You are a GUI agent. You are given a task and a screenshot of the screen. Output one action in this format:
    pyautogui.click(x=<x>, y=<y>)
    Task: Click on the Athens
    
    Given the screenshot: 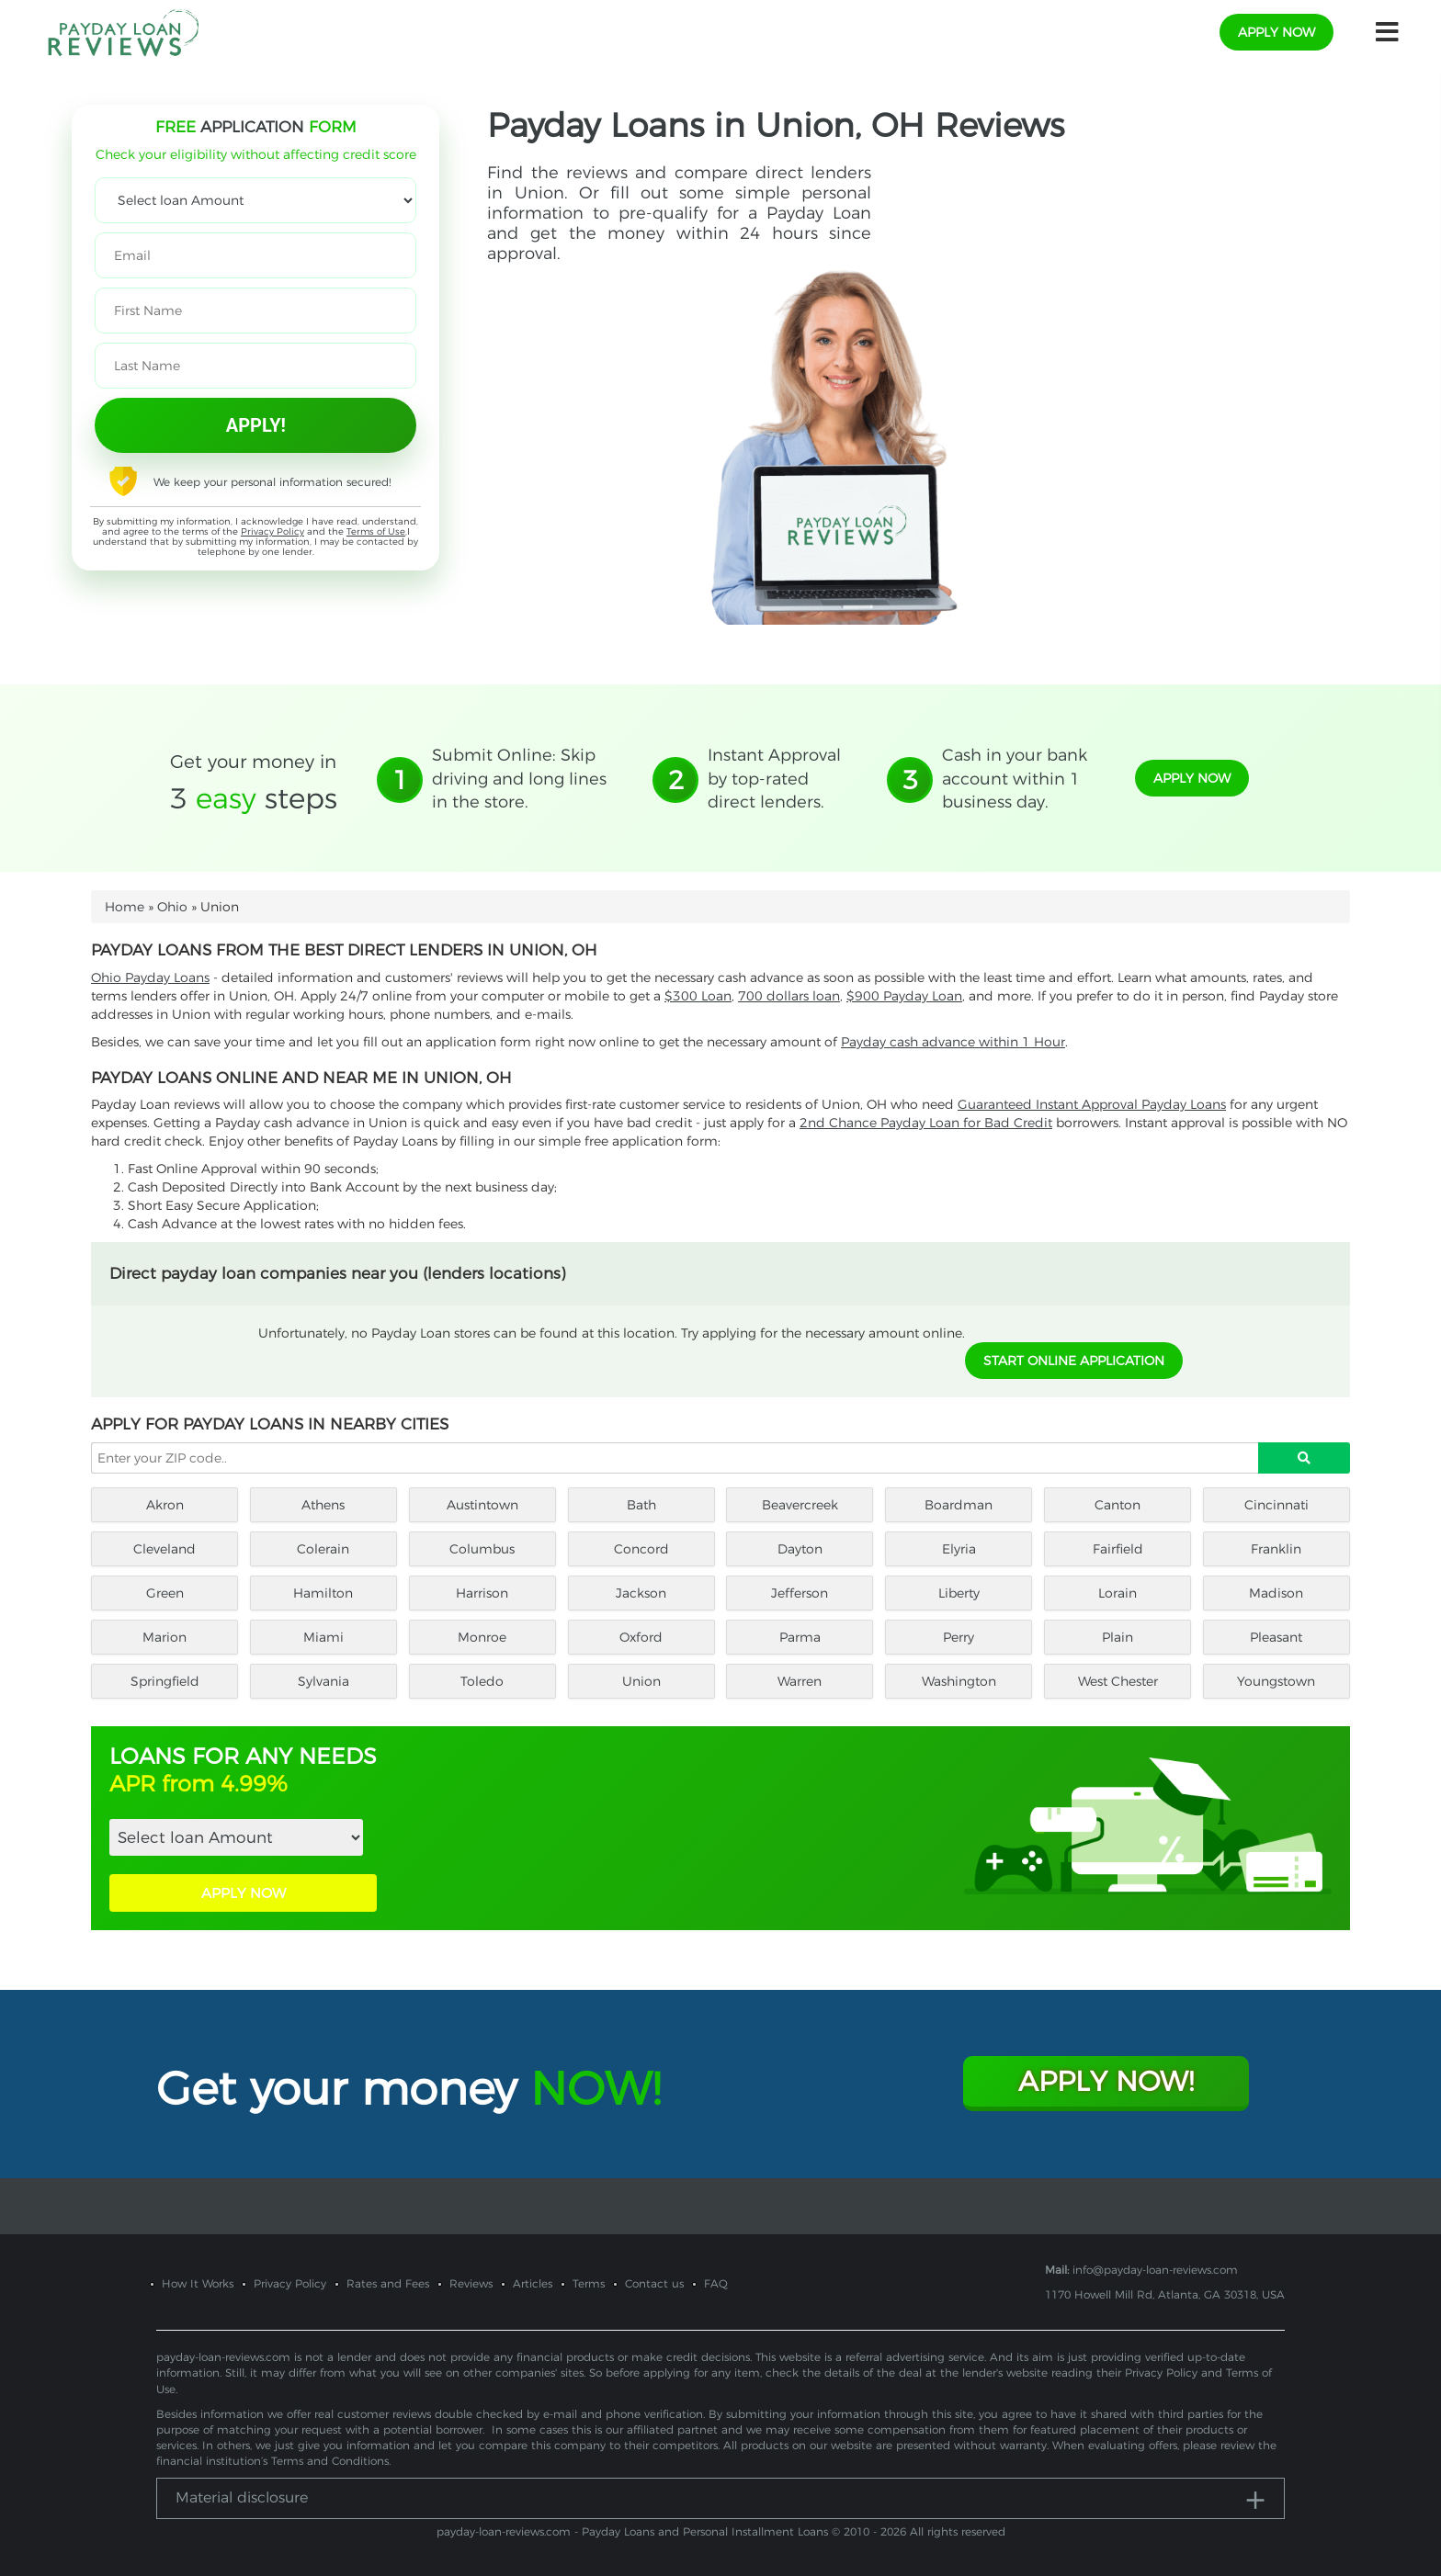 What is the action you would take?
    pyautogui.click(x=323, y=1505)
    